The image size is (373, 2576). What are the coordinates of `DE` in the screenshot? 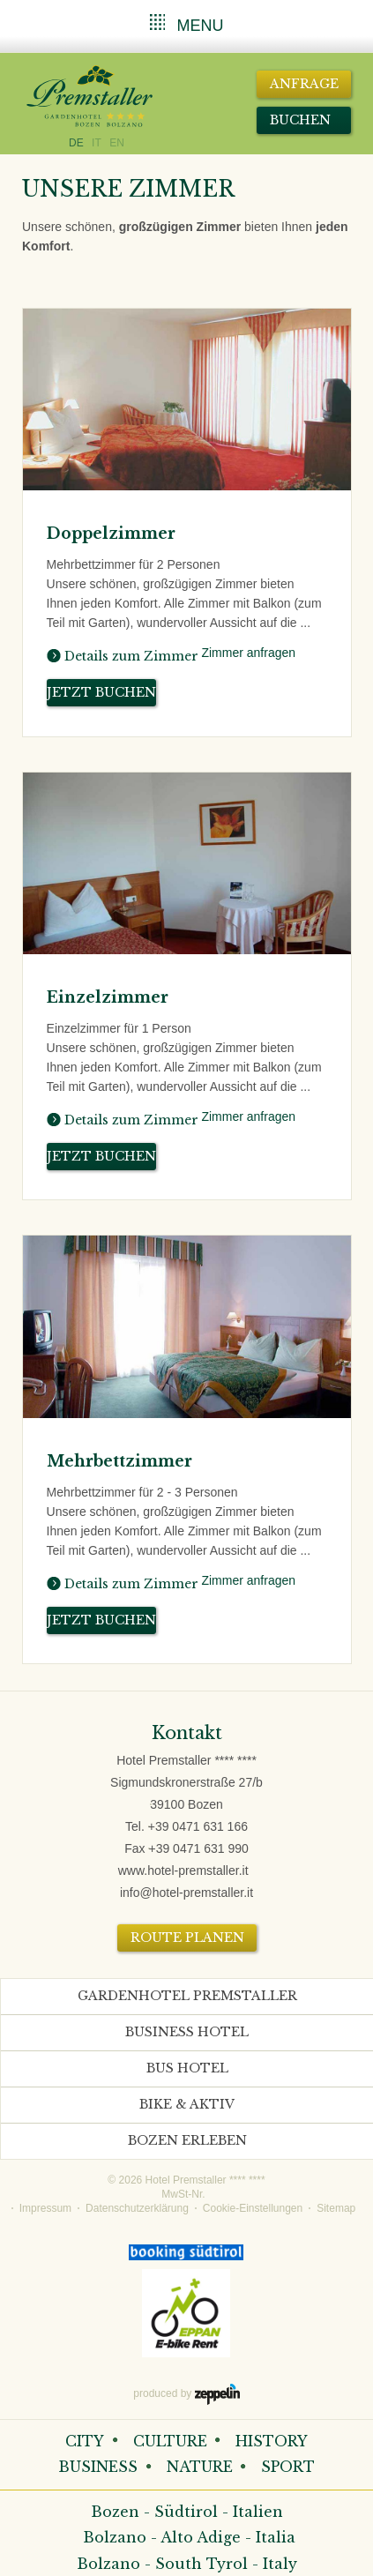 It's located at (76, 143).